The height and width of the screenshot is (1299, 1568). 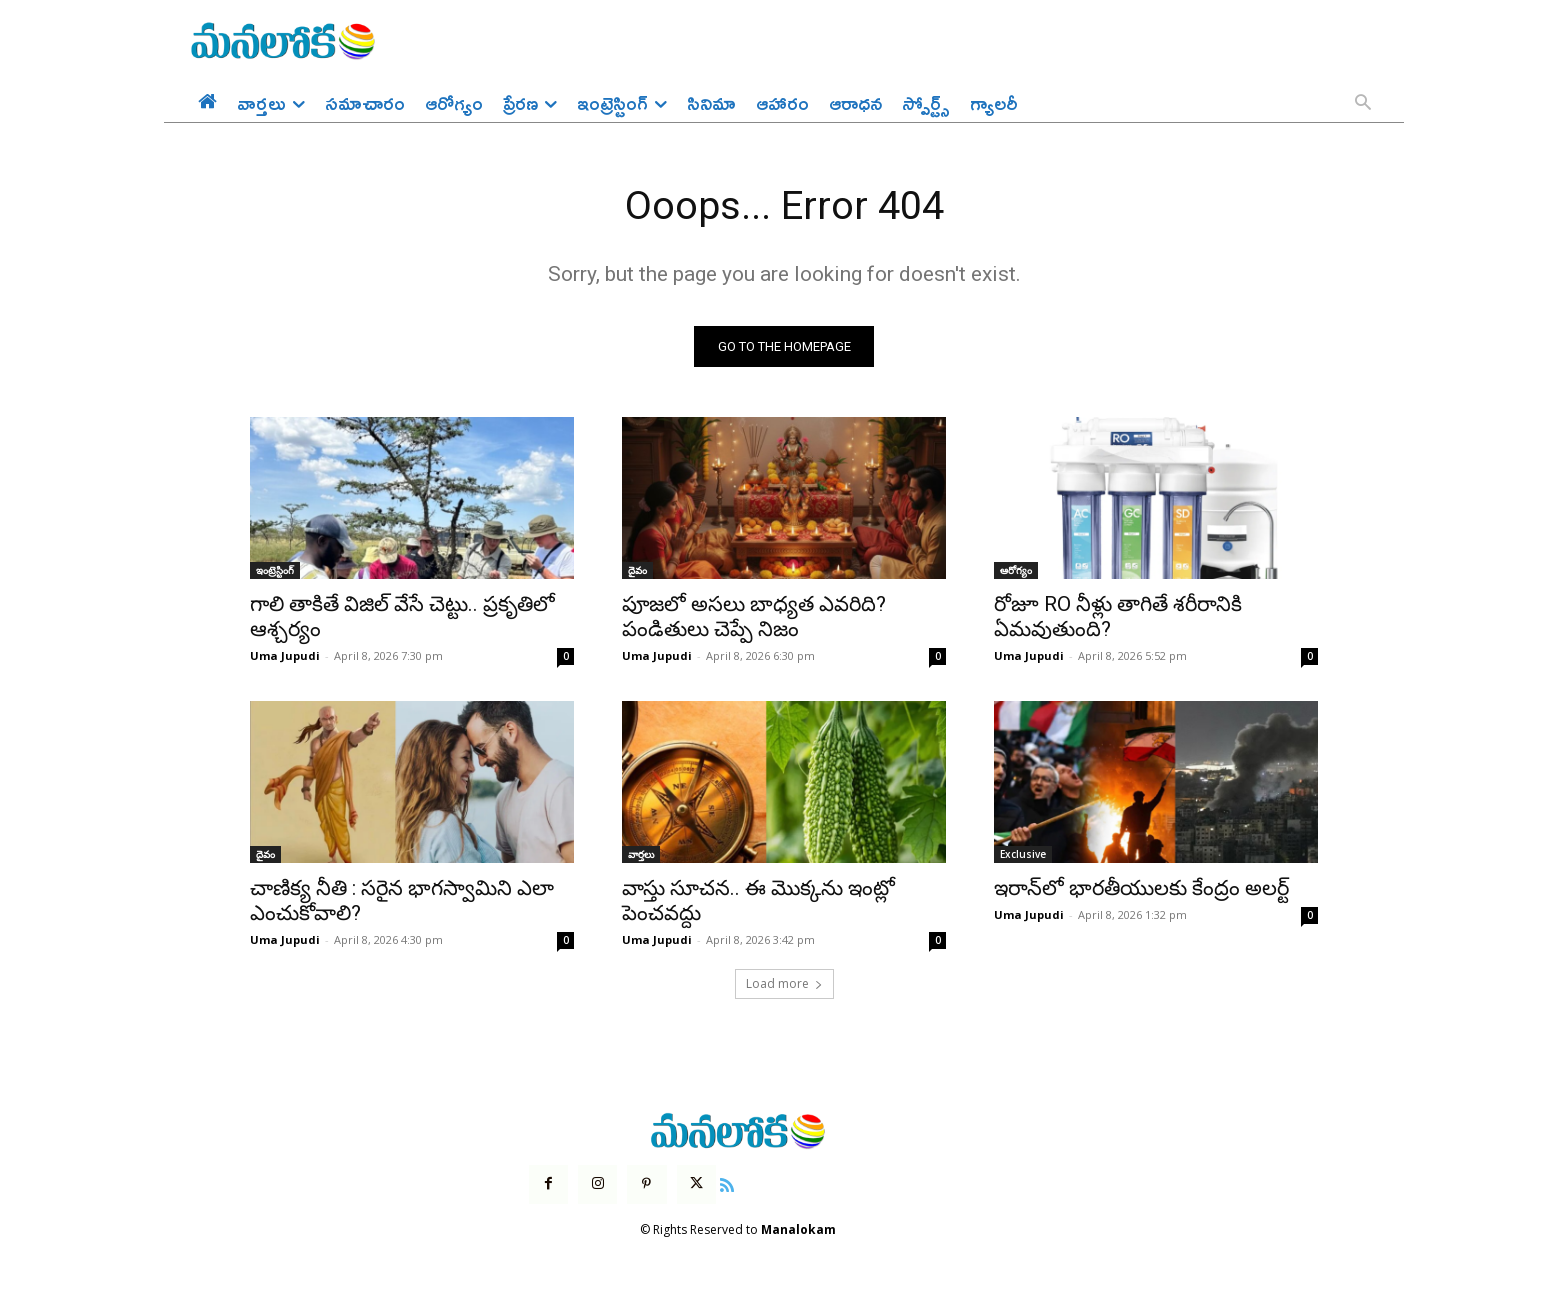 What do you see at coordinates (727, 1184) in the screenshot?
I see `[icon]` at bounding box center [727, 1184].